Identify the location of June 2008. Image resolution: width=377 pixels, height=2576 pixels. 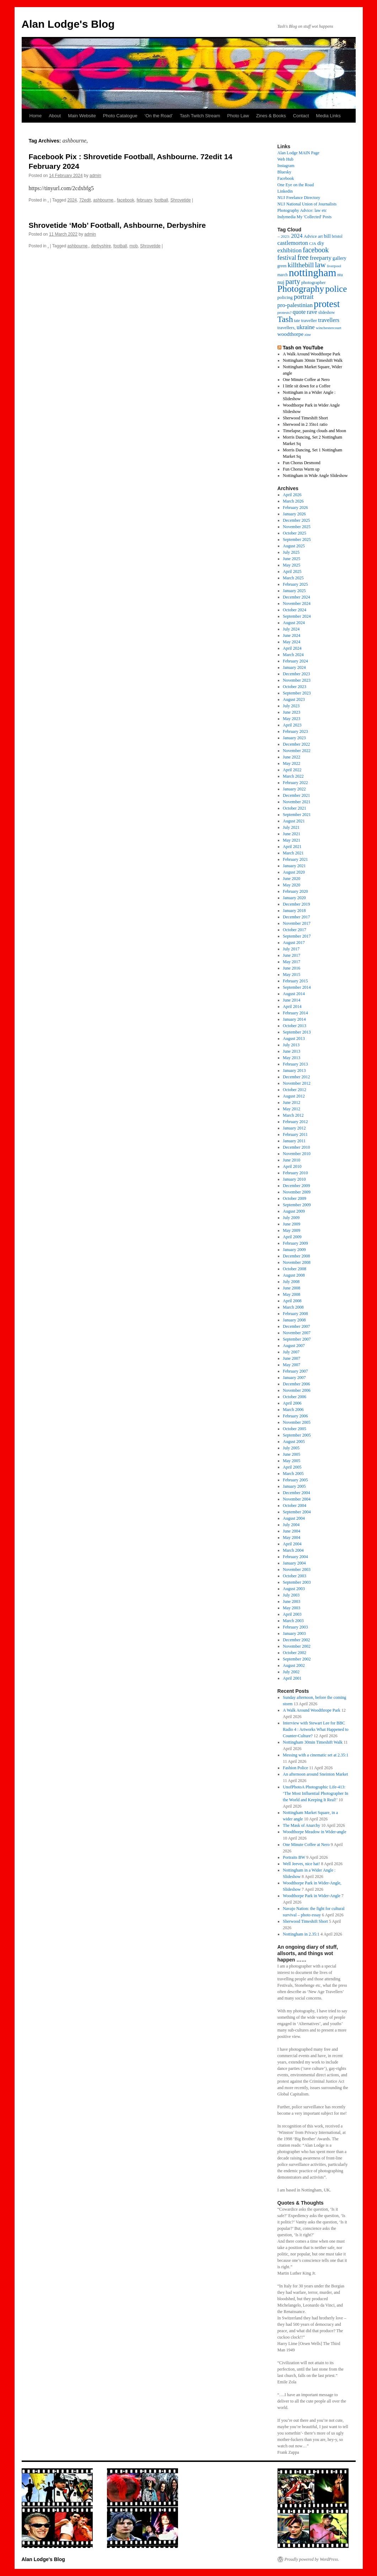
(291, 1288).